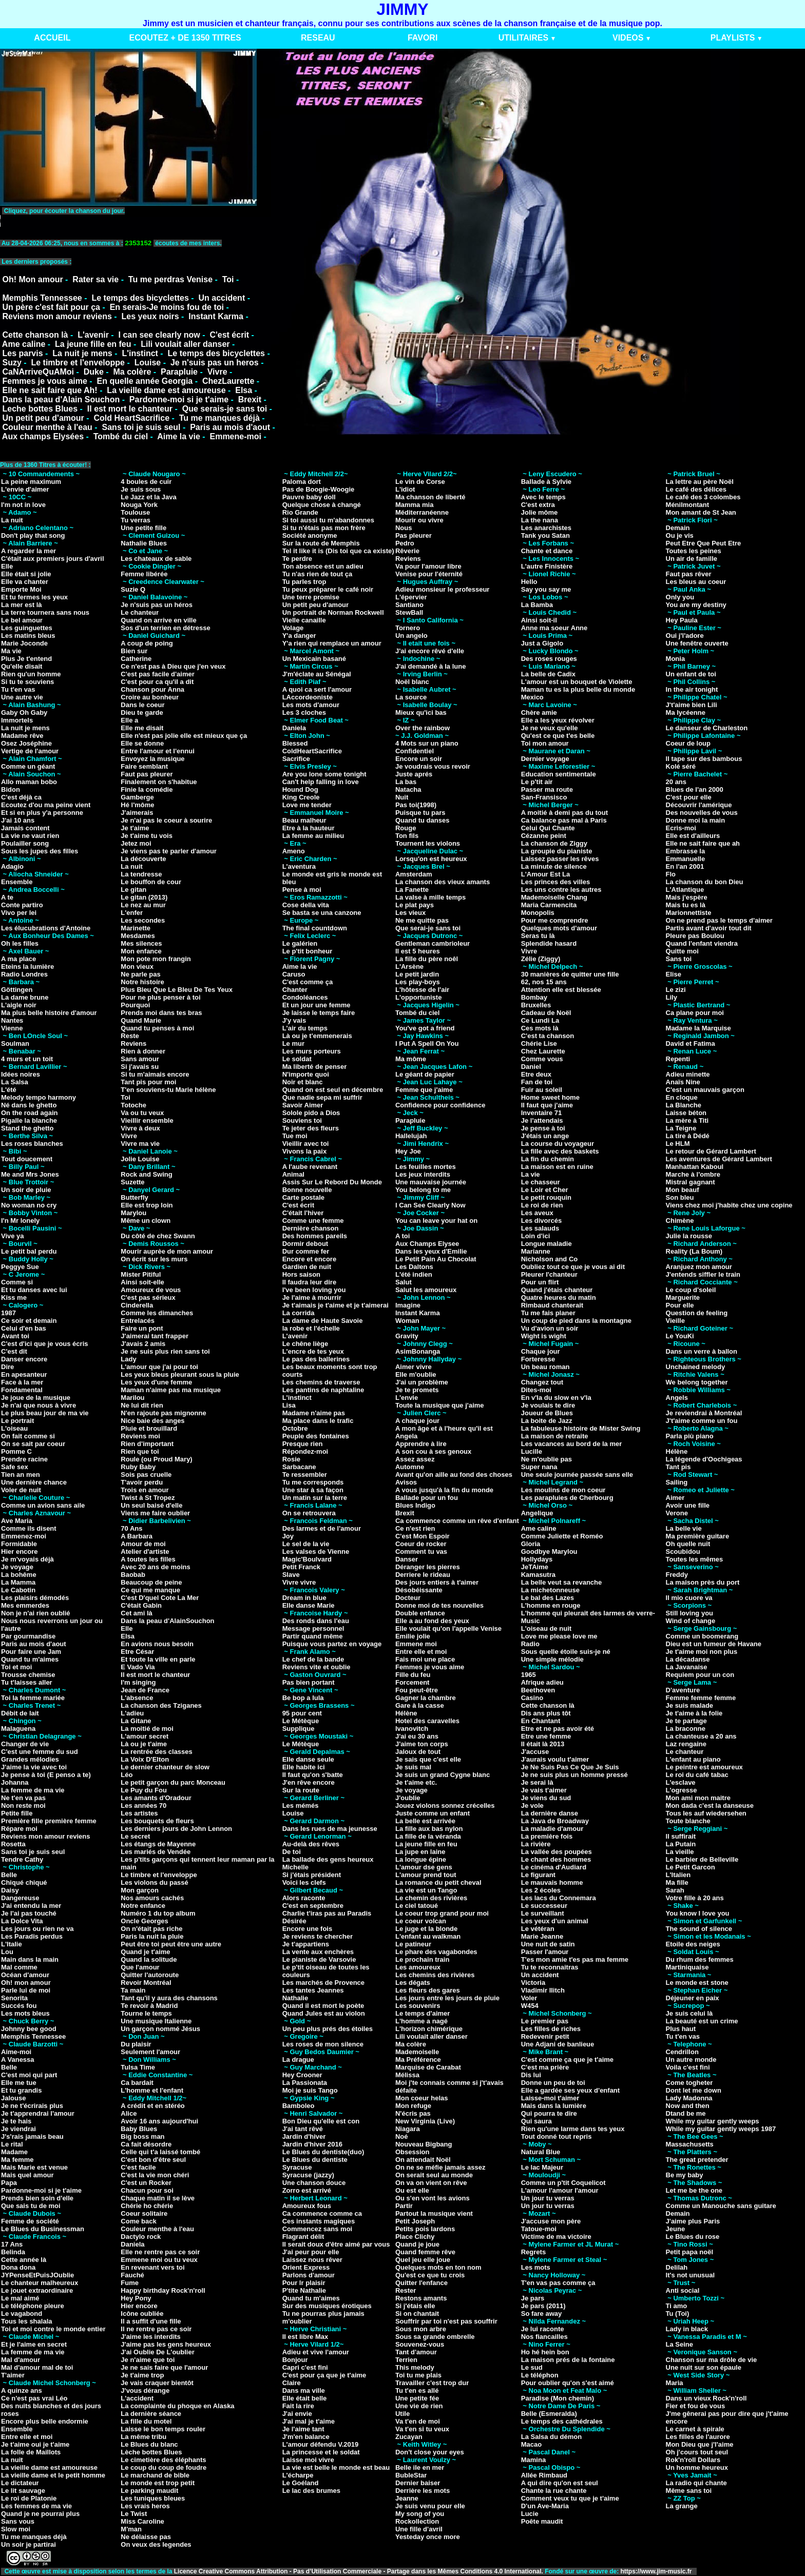 Image resolution: width=805 pixels, height=2576 pixels. Describe the element at coordinates (422, 2429) in the screenshot. I see `Va t'en si tu veux` at that location.